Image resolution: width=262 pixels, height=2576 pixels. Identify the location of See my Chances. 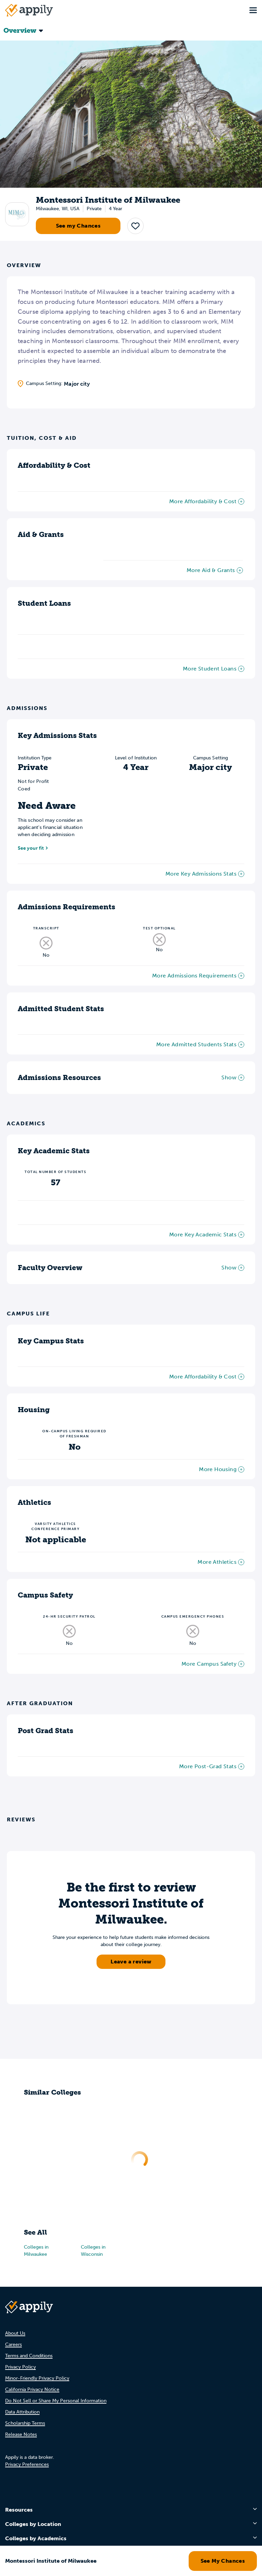
(78, 225).